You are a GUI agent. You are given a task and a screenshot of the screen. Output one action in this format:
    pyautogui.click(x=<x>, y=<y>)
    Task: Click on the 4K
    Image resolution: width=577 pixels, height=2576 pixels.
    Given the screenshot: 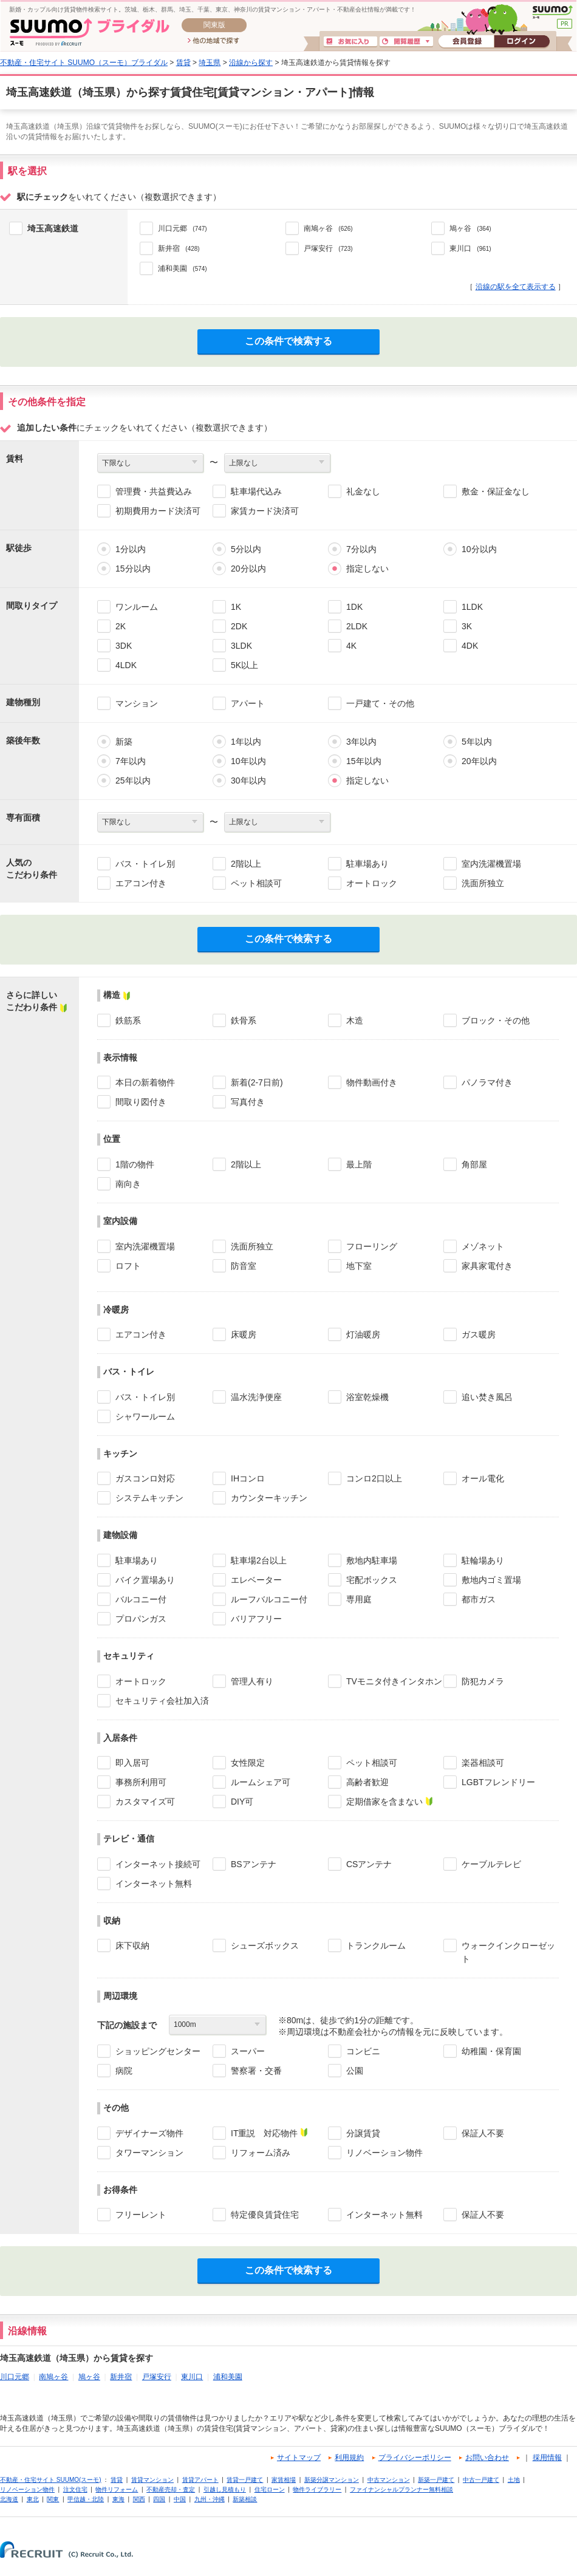 What is the action you would take?
    pyautogui.click(x=351, y=646)
    